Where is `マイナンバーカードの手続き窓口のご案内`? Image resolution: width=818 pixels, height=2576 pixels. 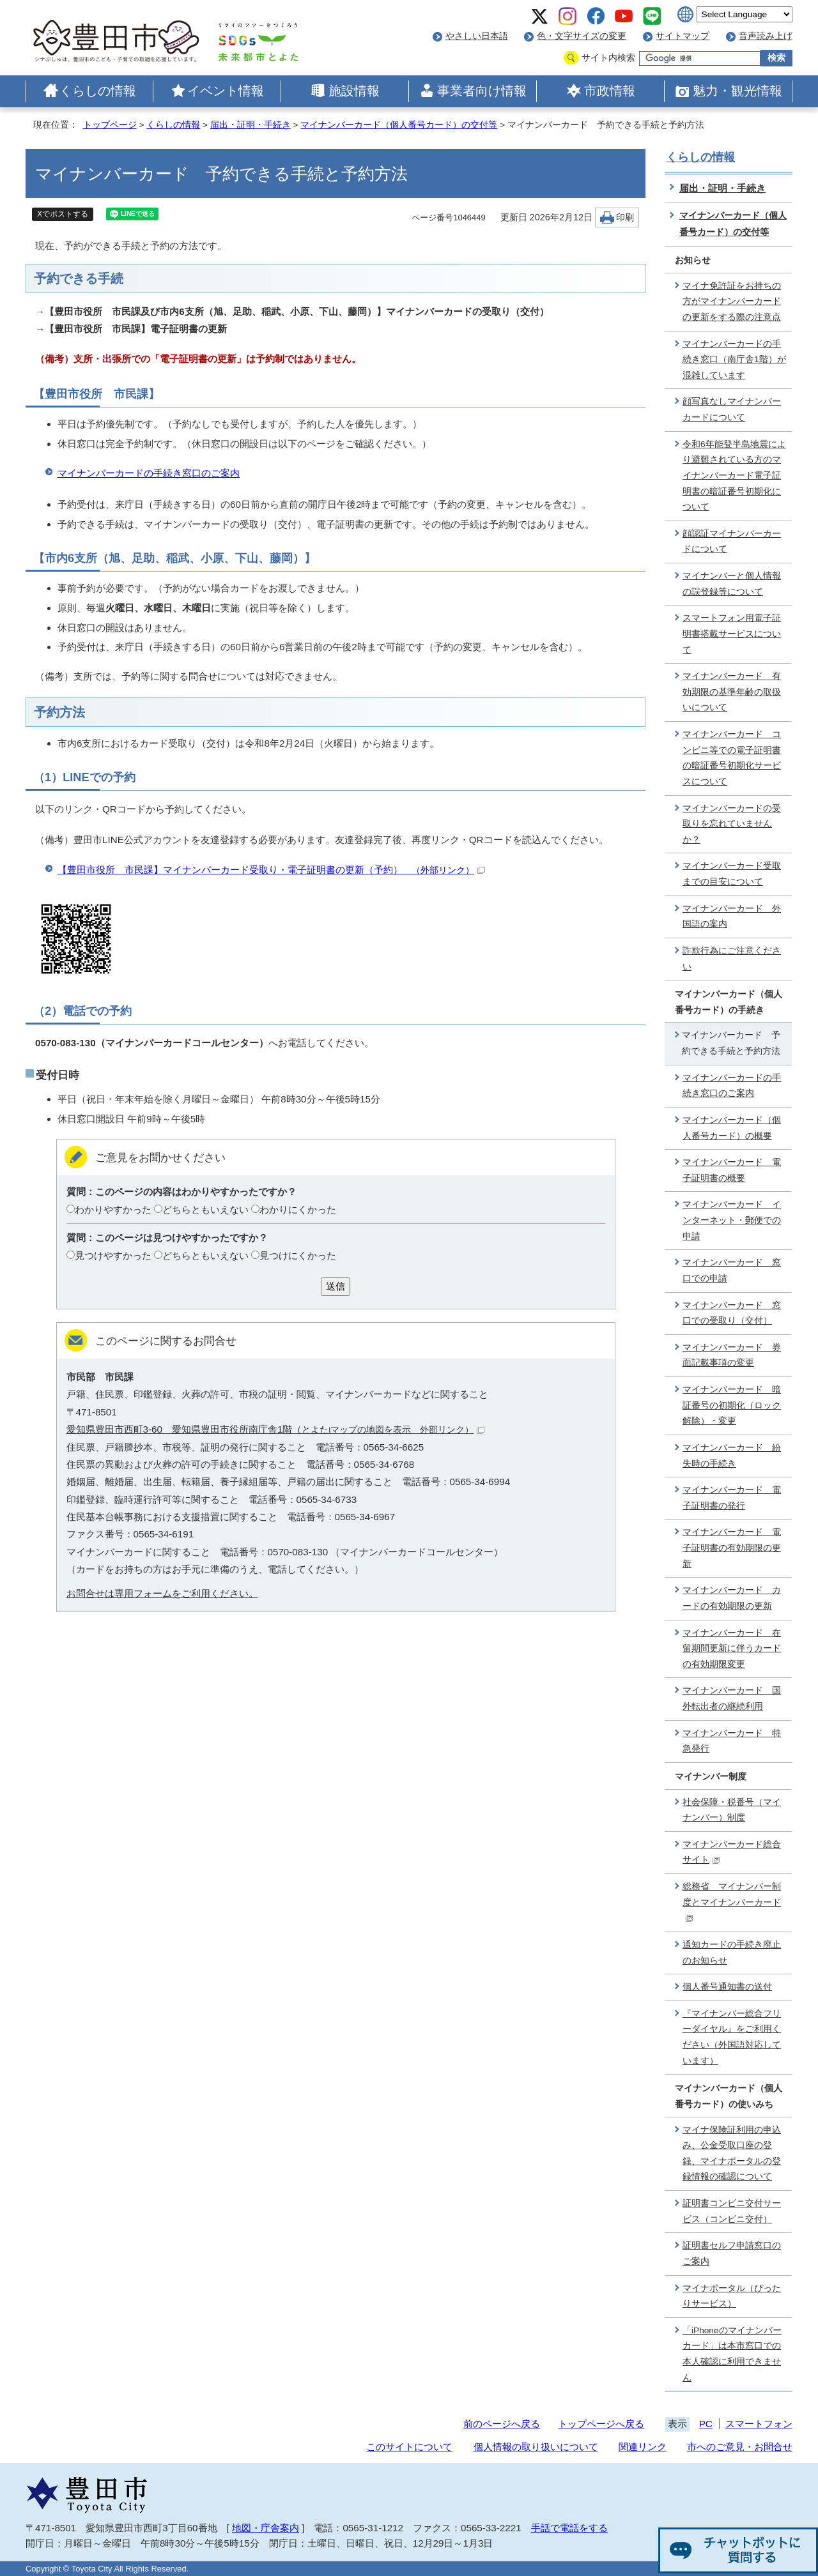
マイナンバーカードの手続き窓口のご案内 is located at coordinates (149, 473).